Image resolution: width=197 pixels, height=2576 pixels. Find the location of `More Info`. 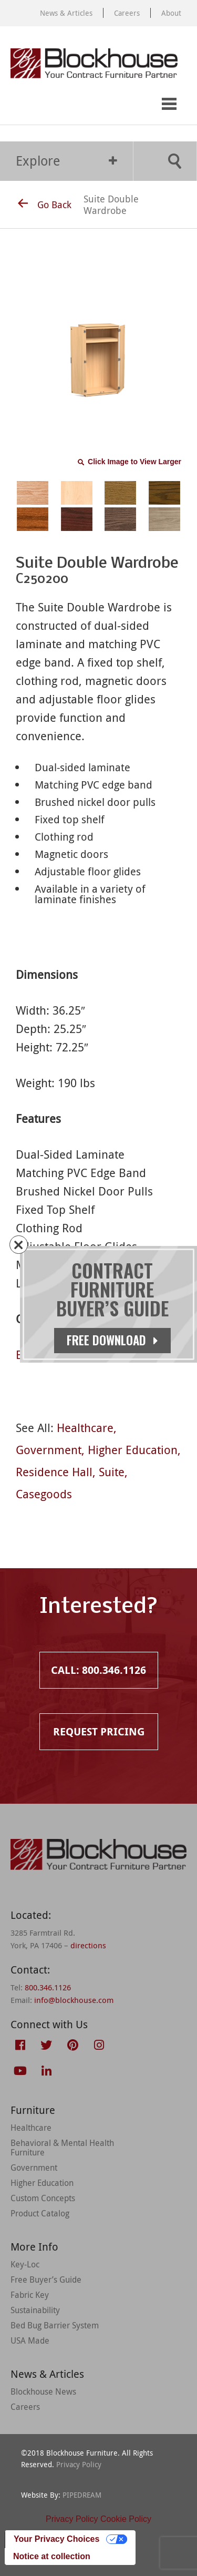

More Info is located at coordinates (34, 2247).